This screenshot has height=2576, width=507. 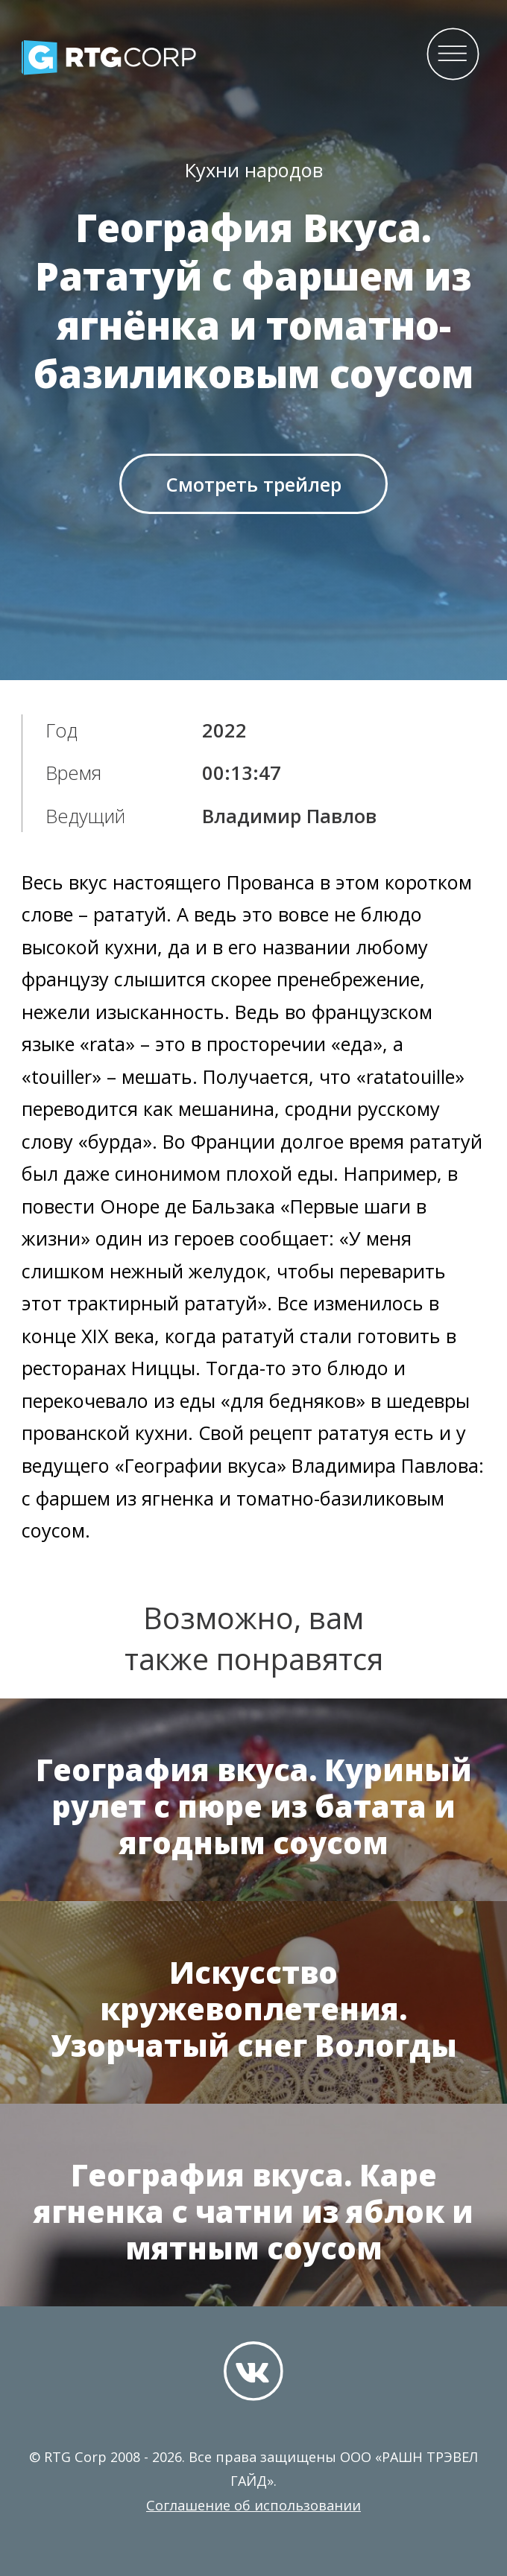 I want to click on Смотреть трейлер, so click(x=253, y=484).